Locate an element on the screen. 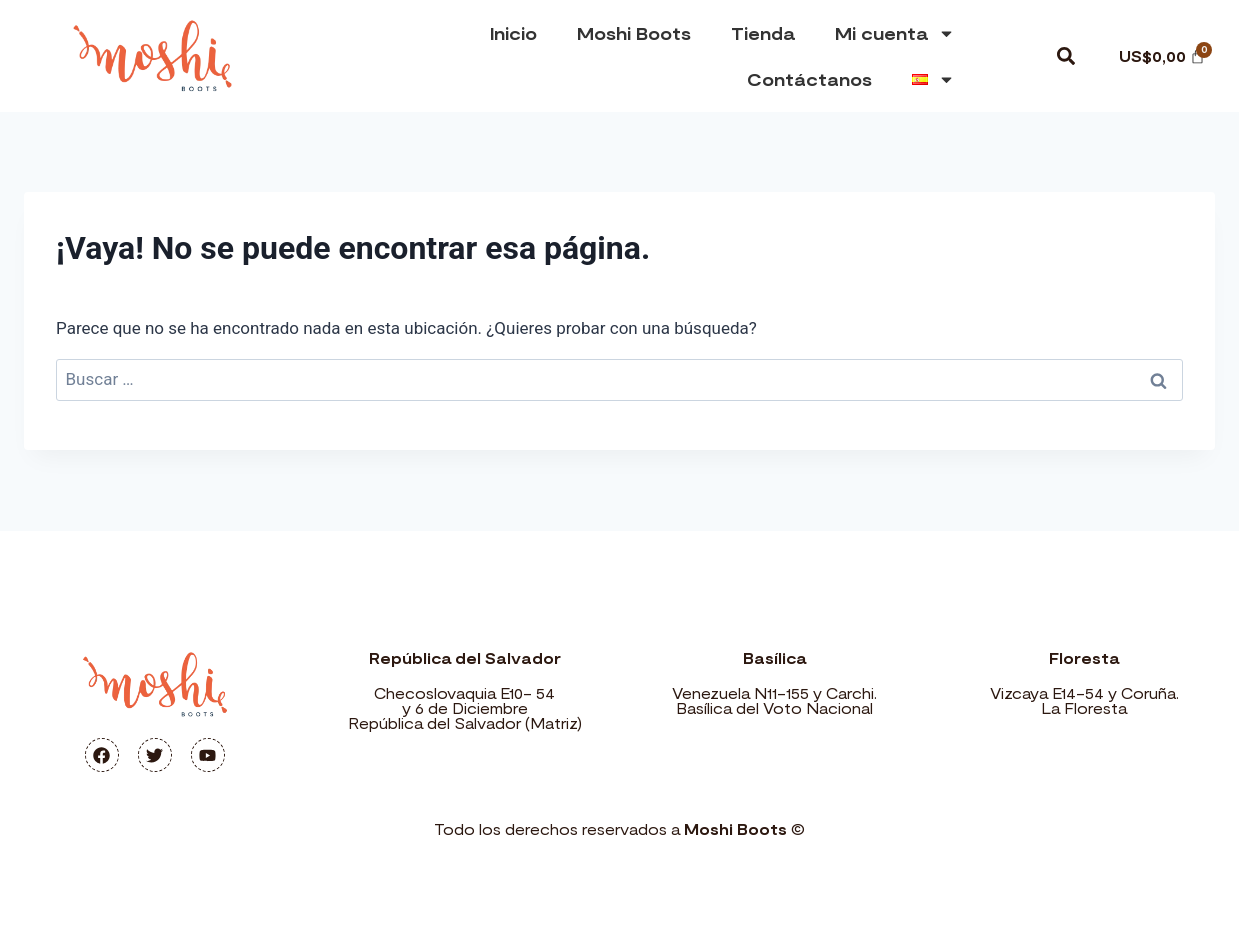 The height and width of the screenshot is (947, 1239). Floresta is located at coordinates (1084, 658).